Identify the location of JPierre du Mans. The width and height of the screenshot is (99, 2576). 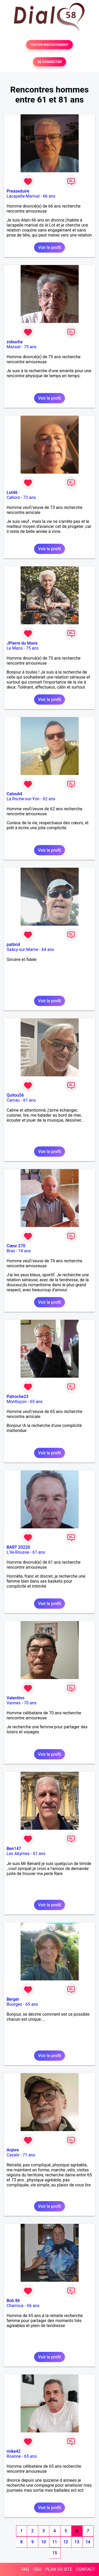
(22, 643).